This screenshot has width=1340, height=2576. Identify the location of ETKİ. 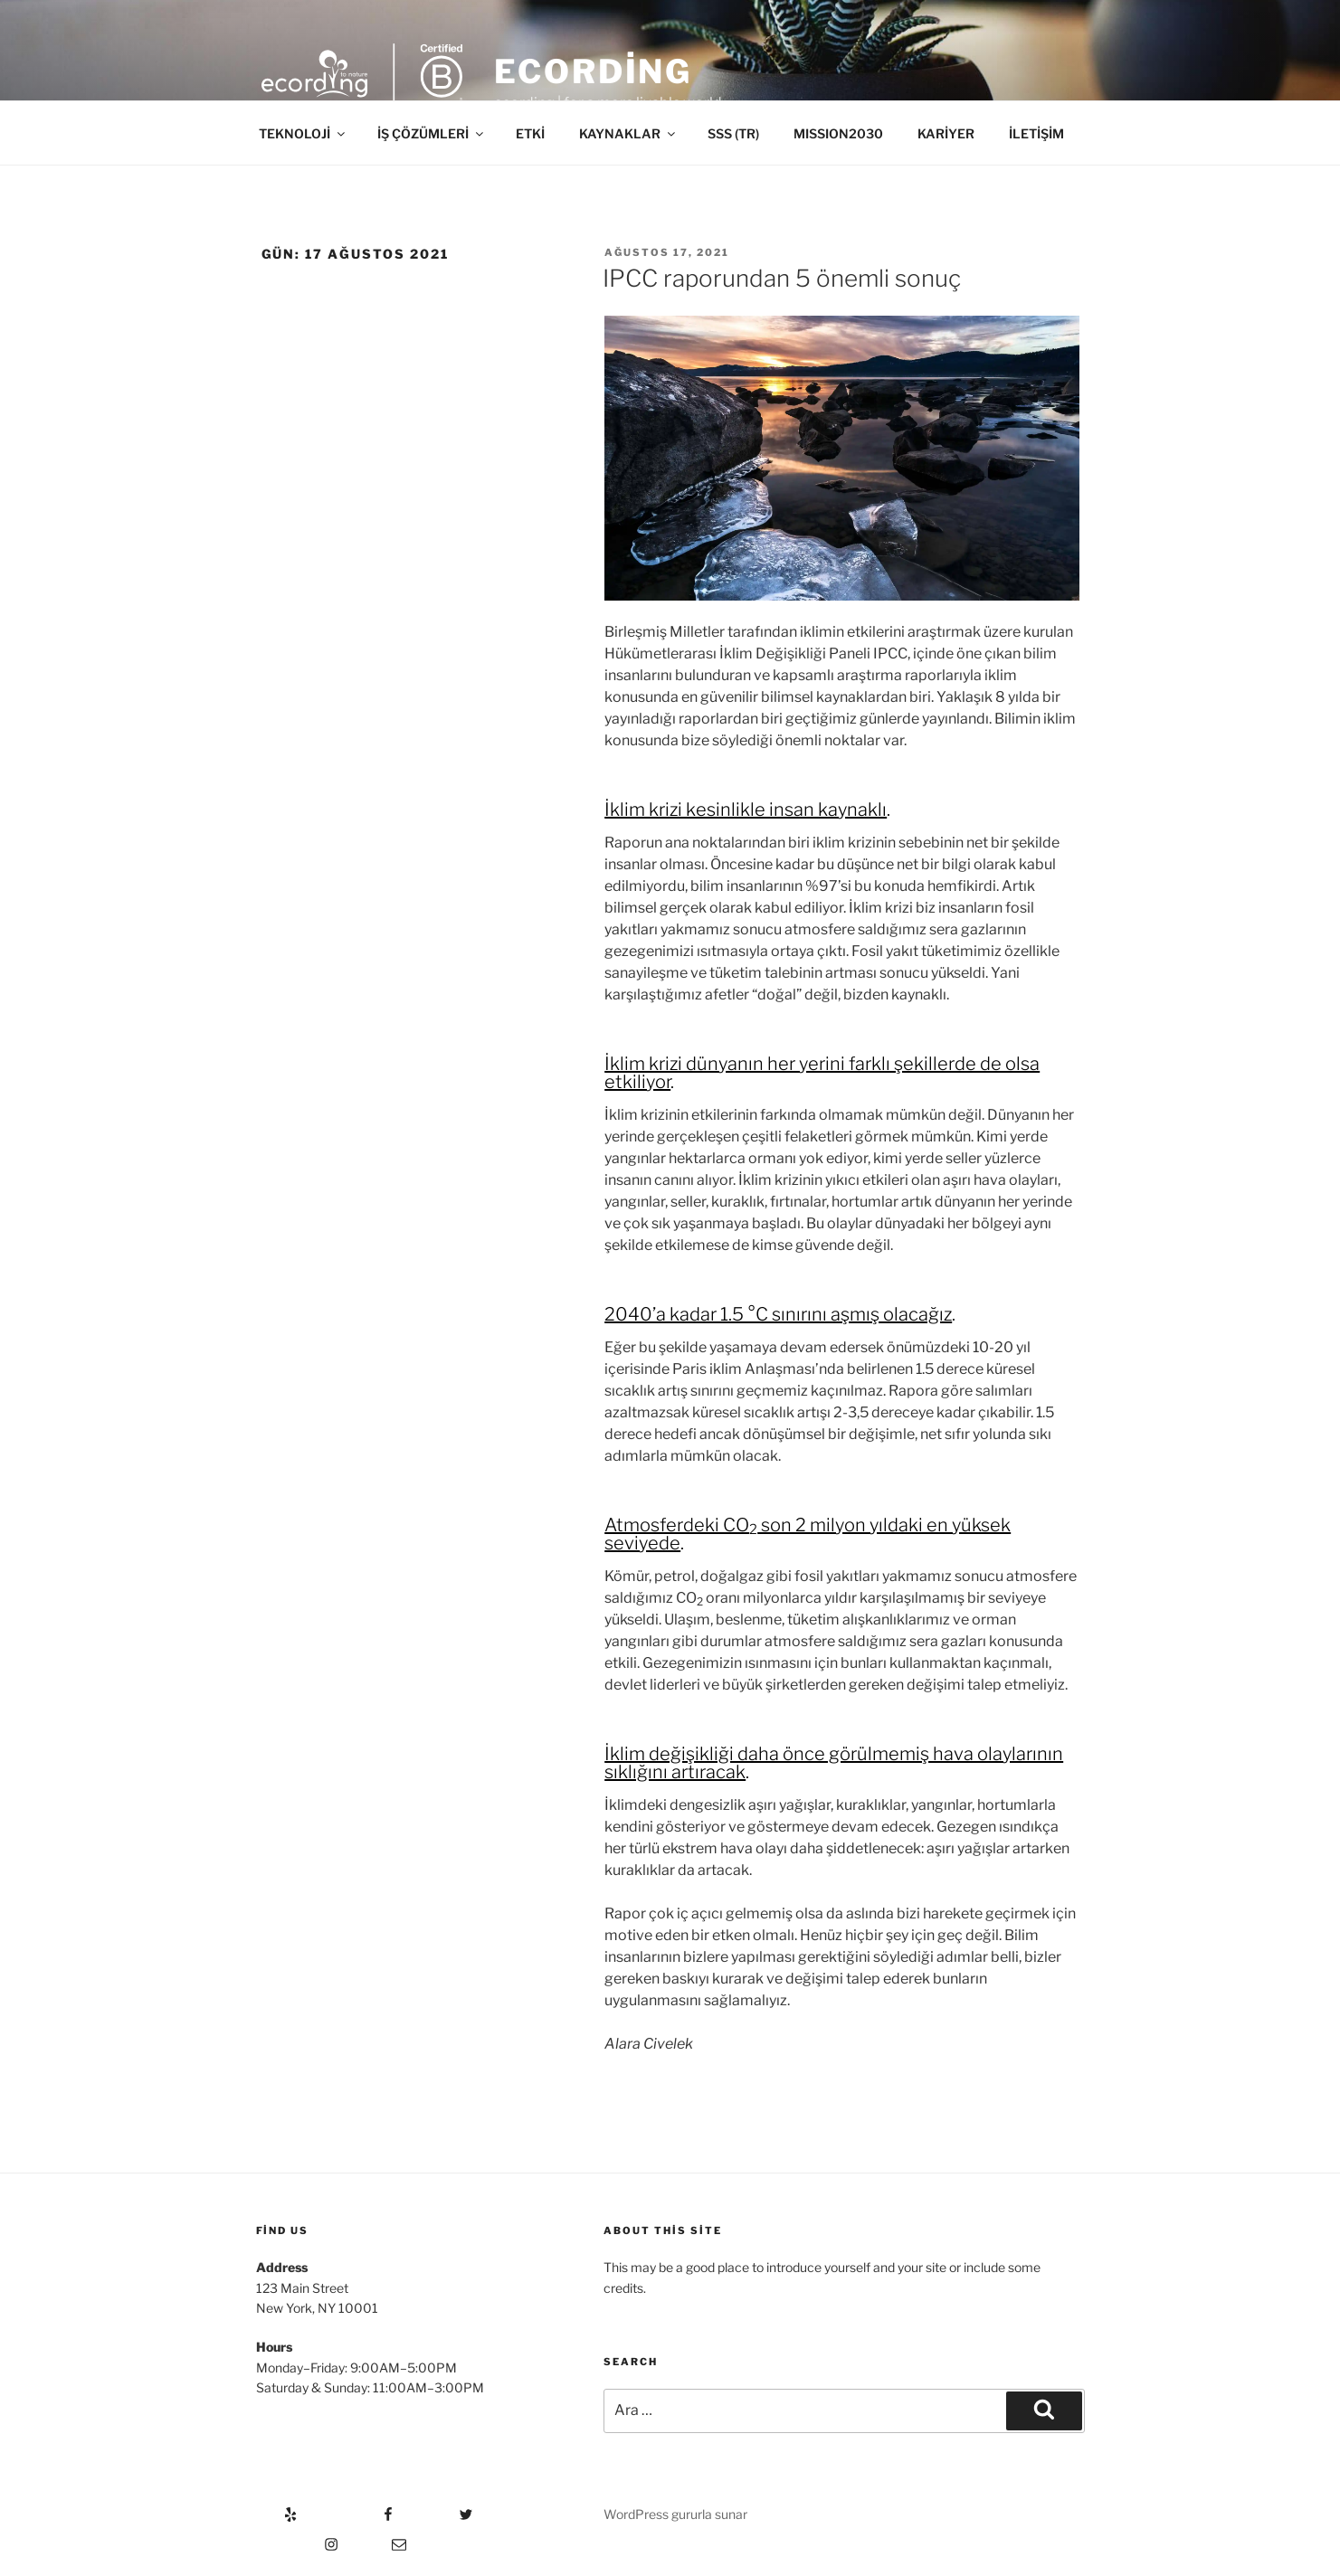
(530, 133).